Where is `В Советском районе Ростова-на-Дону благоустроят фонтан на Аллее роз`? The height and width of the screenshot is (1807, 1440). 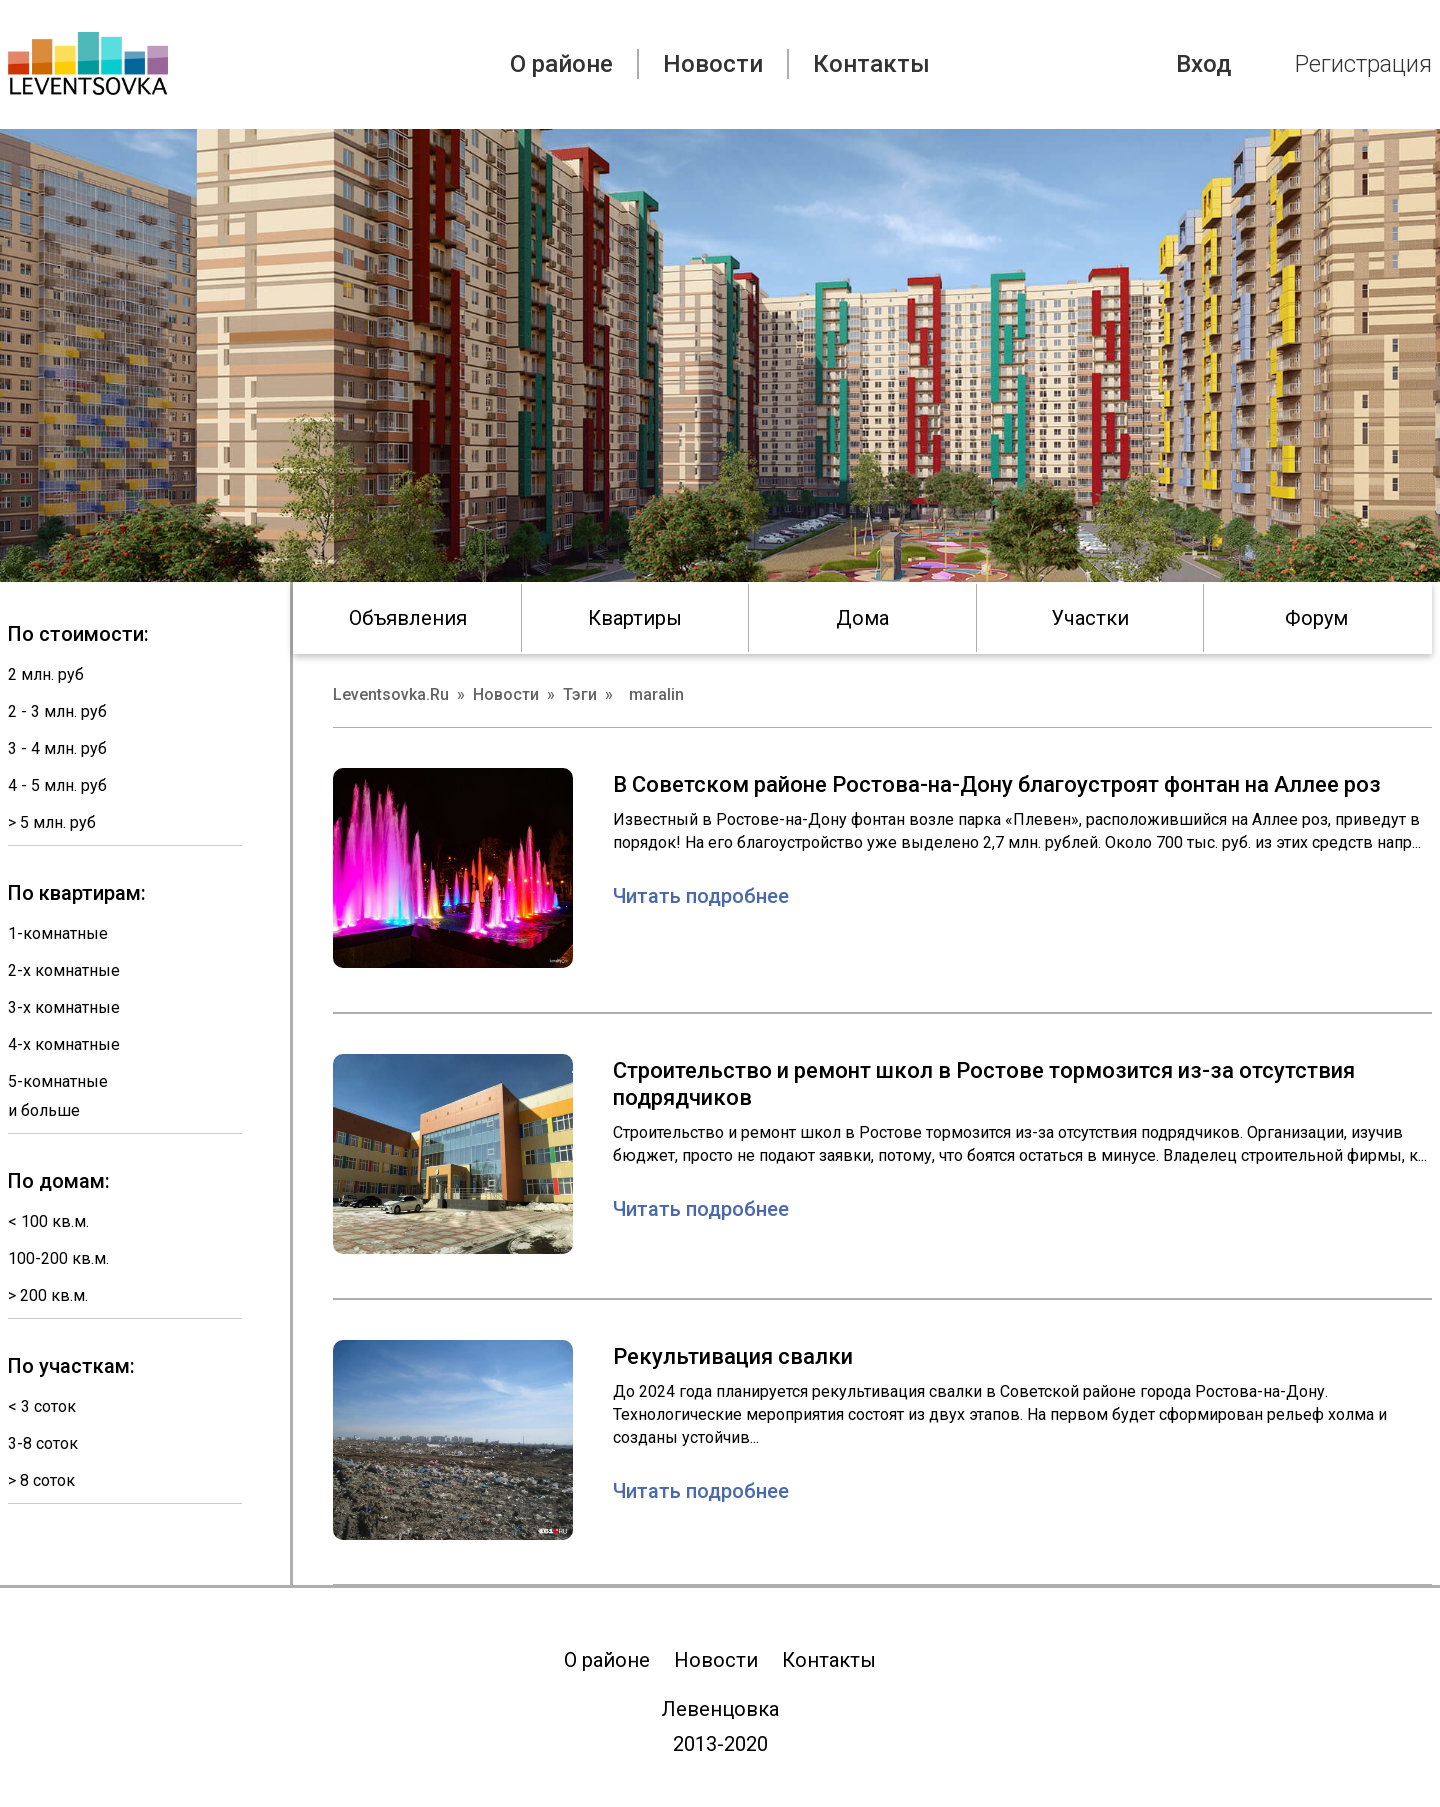
В Советском районе Ростова-на-Дону благоустроят фонтан на Аллее роз is located at coordinates (997, 784).